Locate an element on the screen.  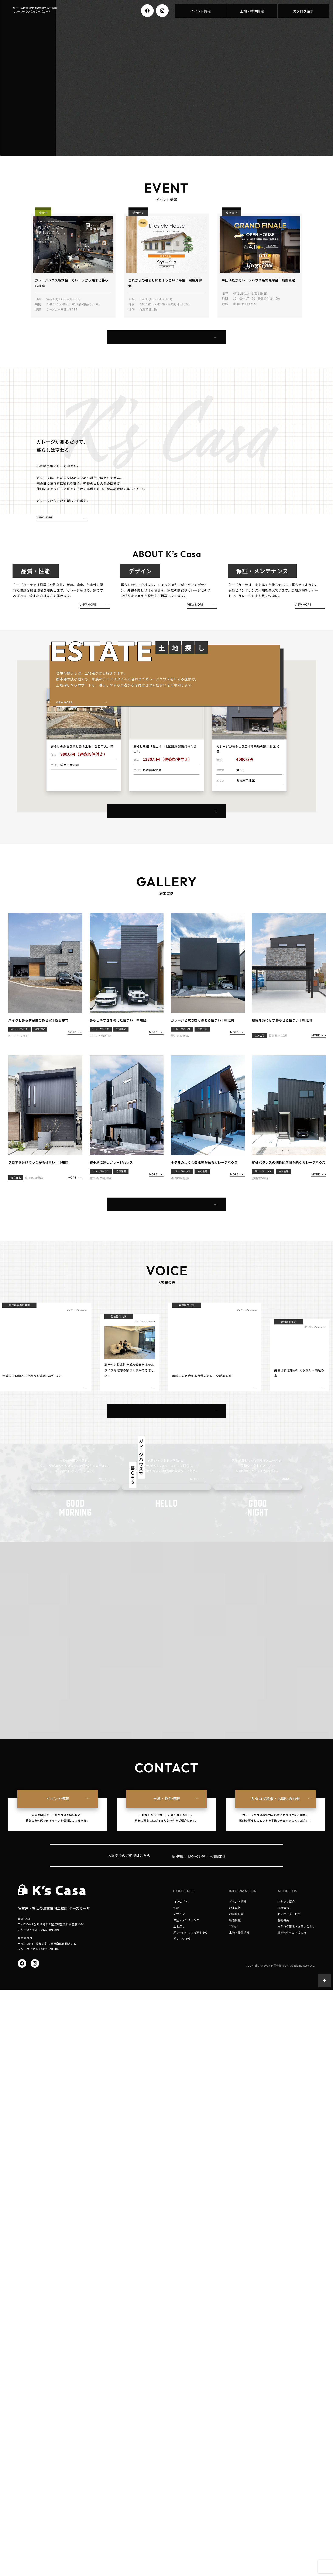
セミオーダー住宅 is located at coordinates (289, 2500).